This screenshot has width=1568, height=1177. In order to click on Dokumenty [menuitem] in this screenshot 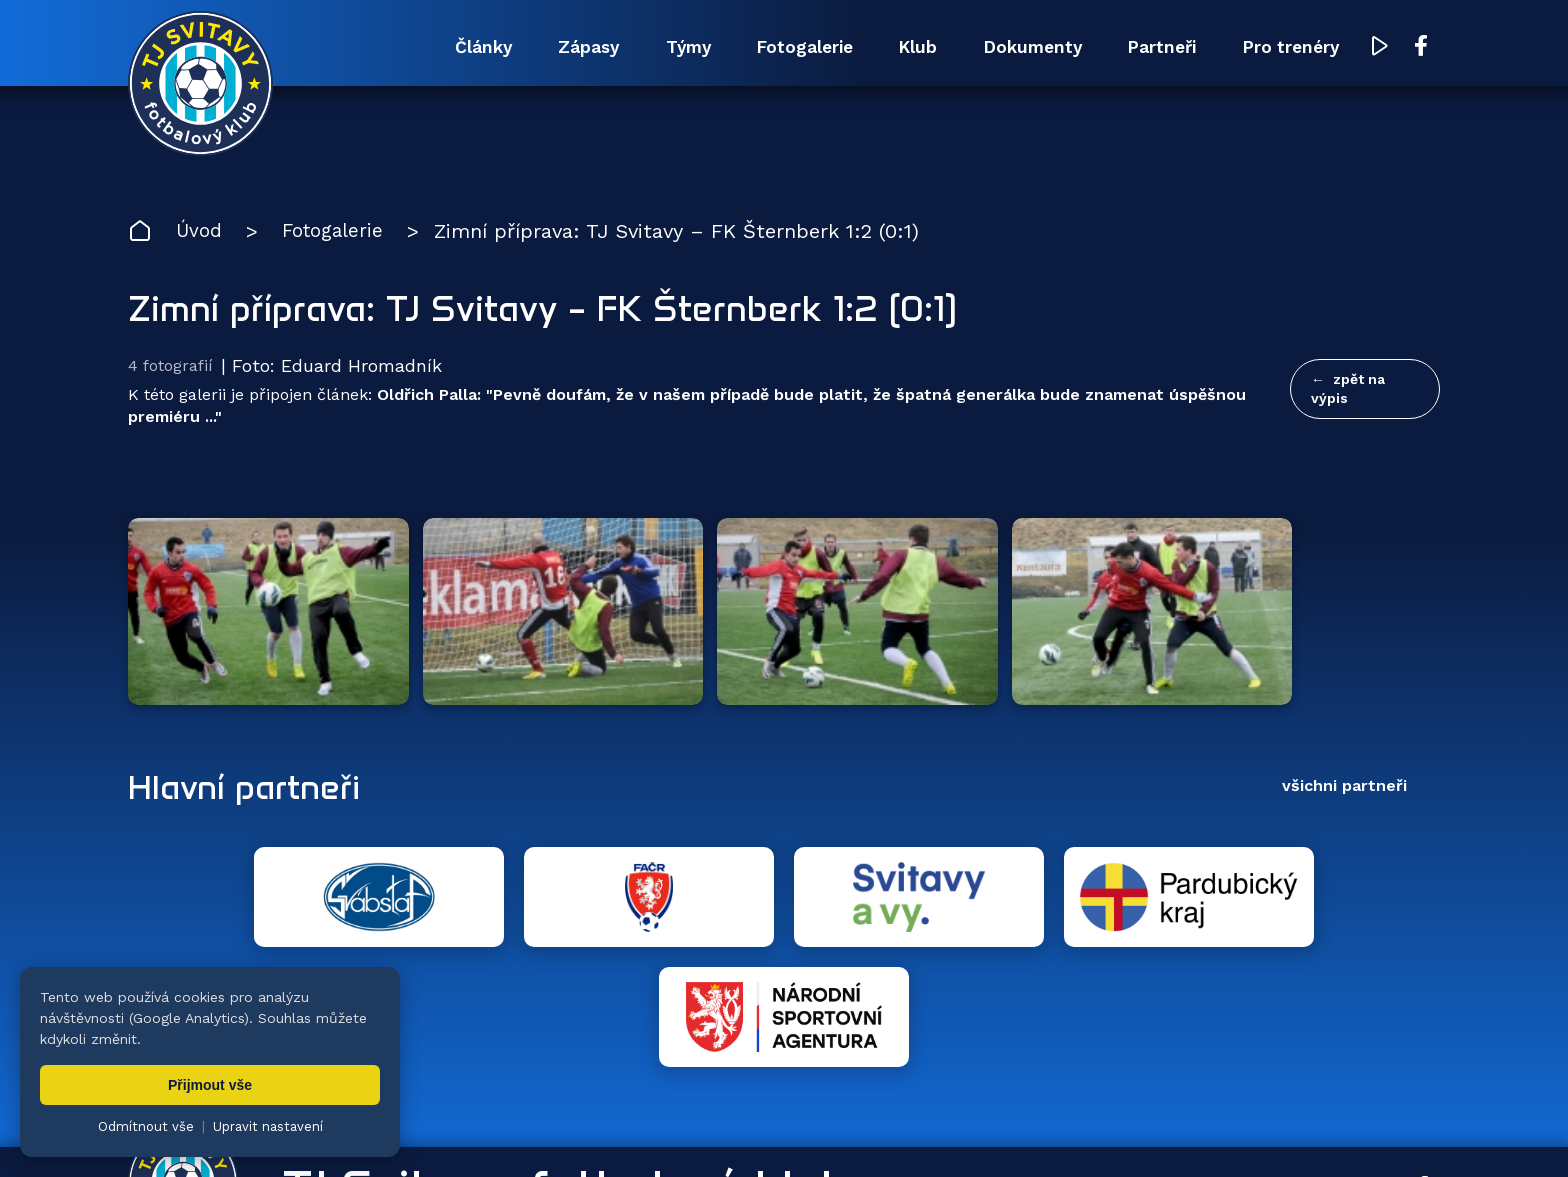, I will do `click(996, 47)`.